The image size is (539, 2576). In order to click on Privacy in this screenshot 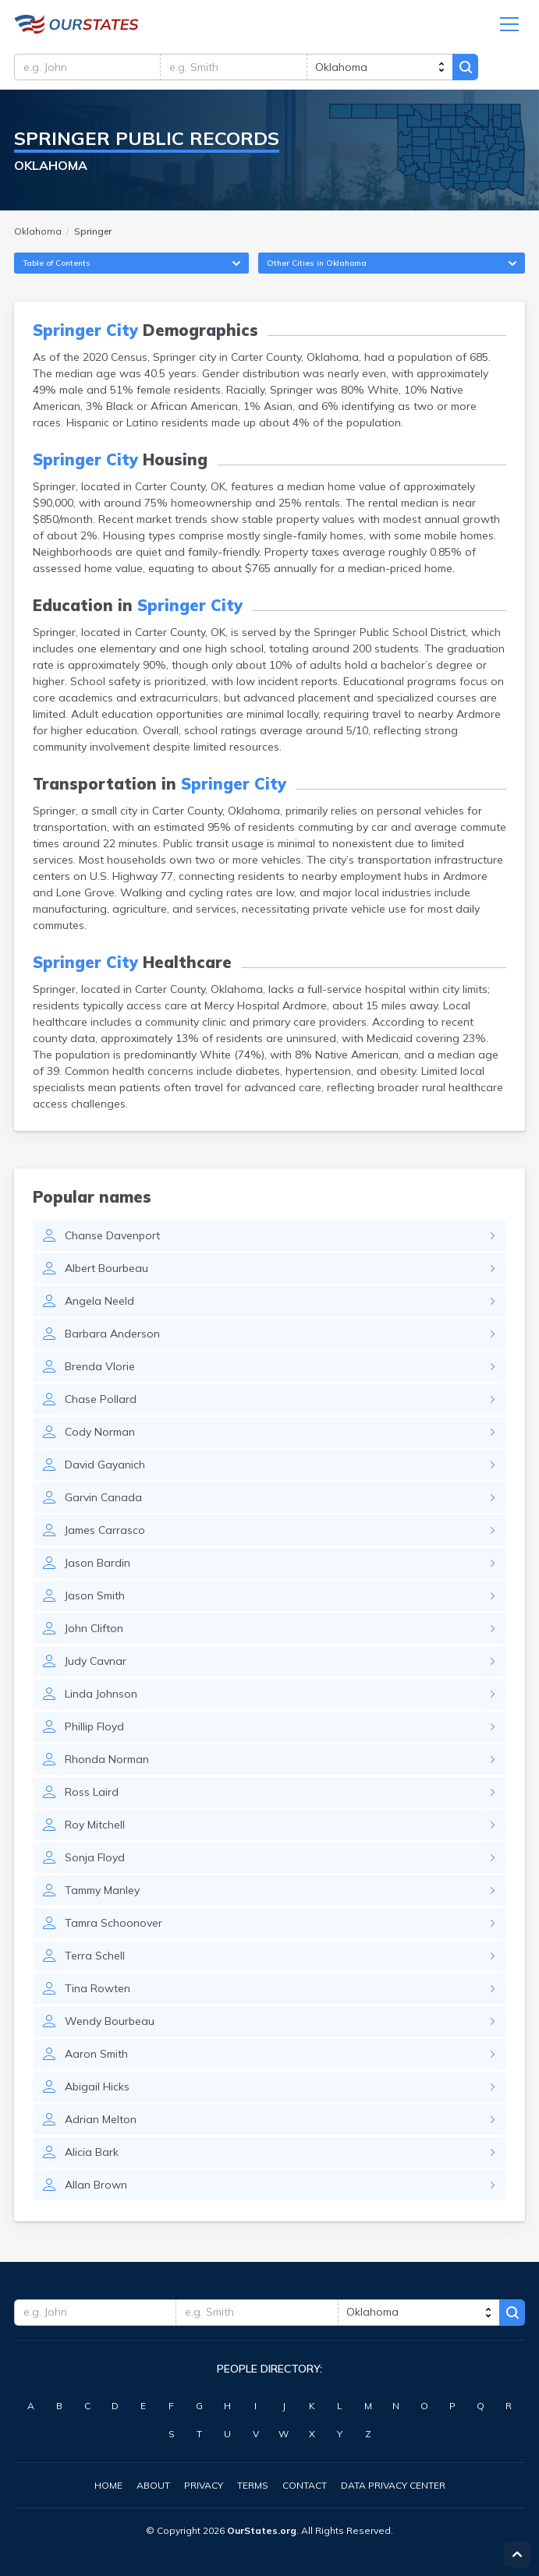, I will do `click(203, 2485)`.